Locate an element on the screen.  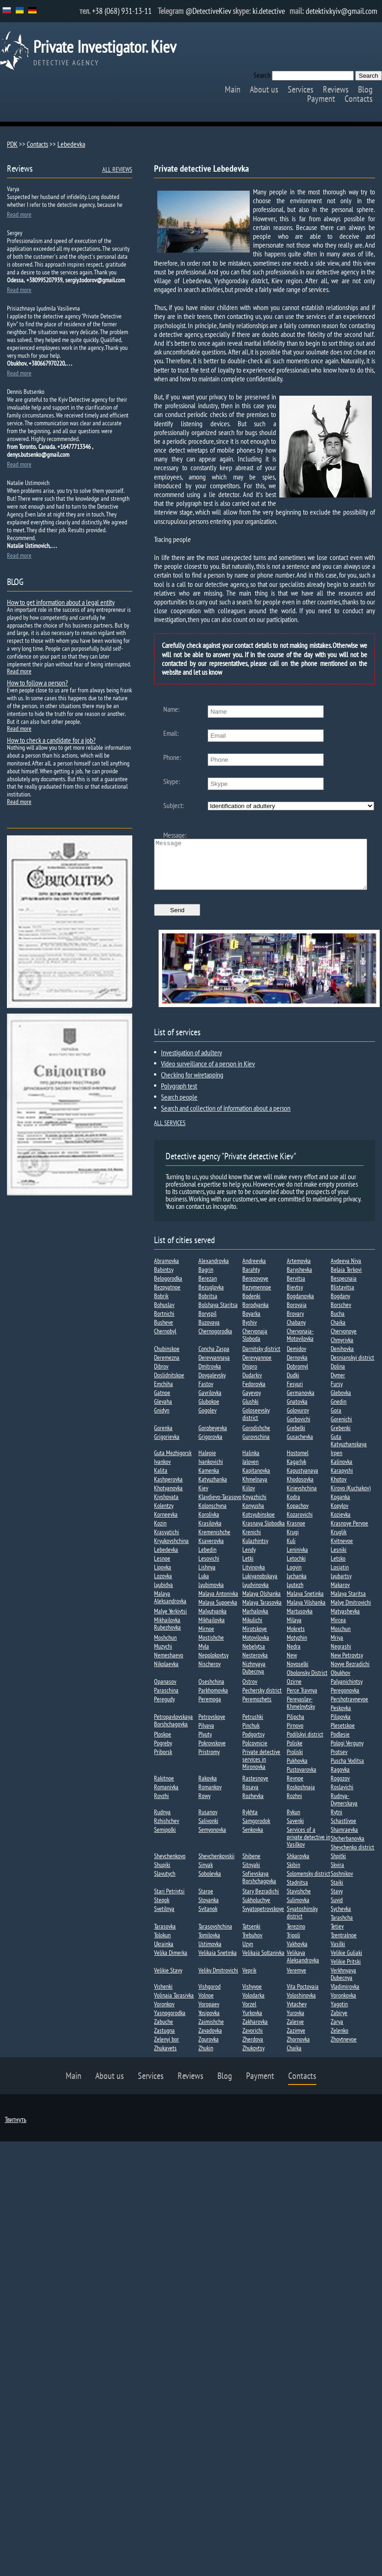
Investigation of adultery is located at coordinates (191, 1062).